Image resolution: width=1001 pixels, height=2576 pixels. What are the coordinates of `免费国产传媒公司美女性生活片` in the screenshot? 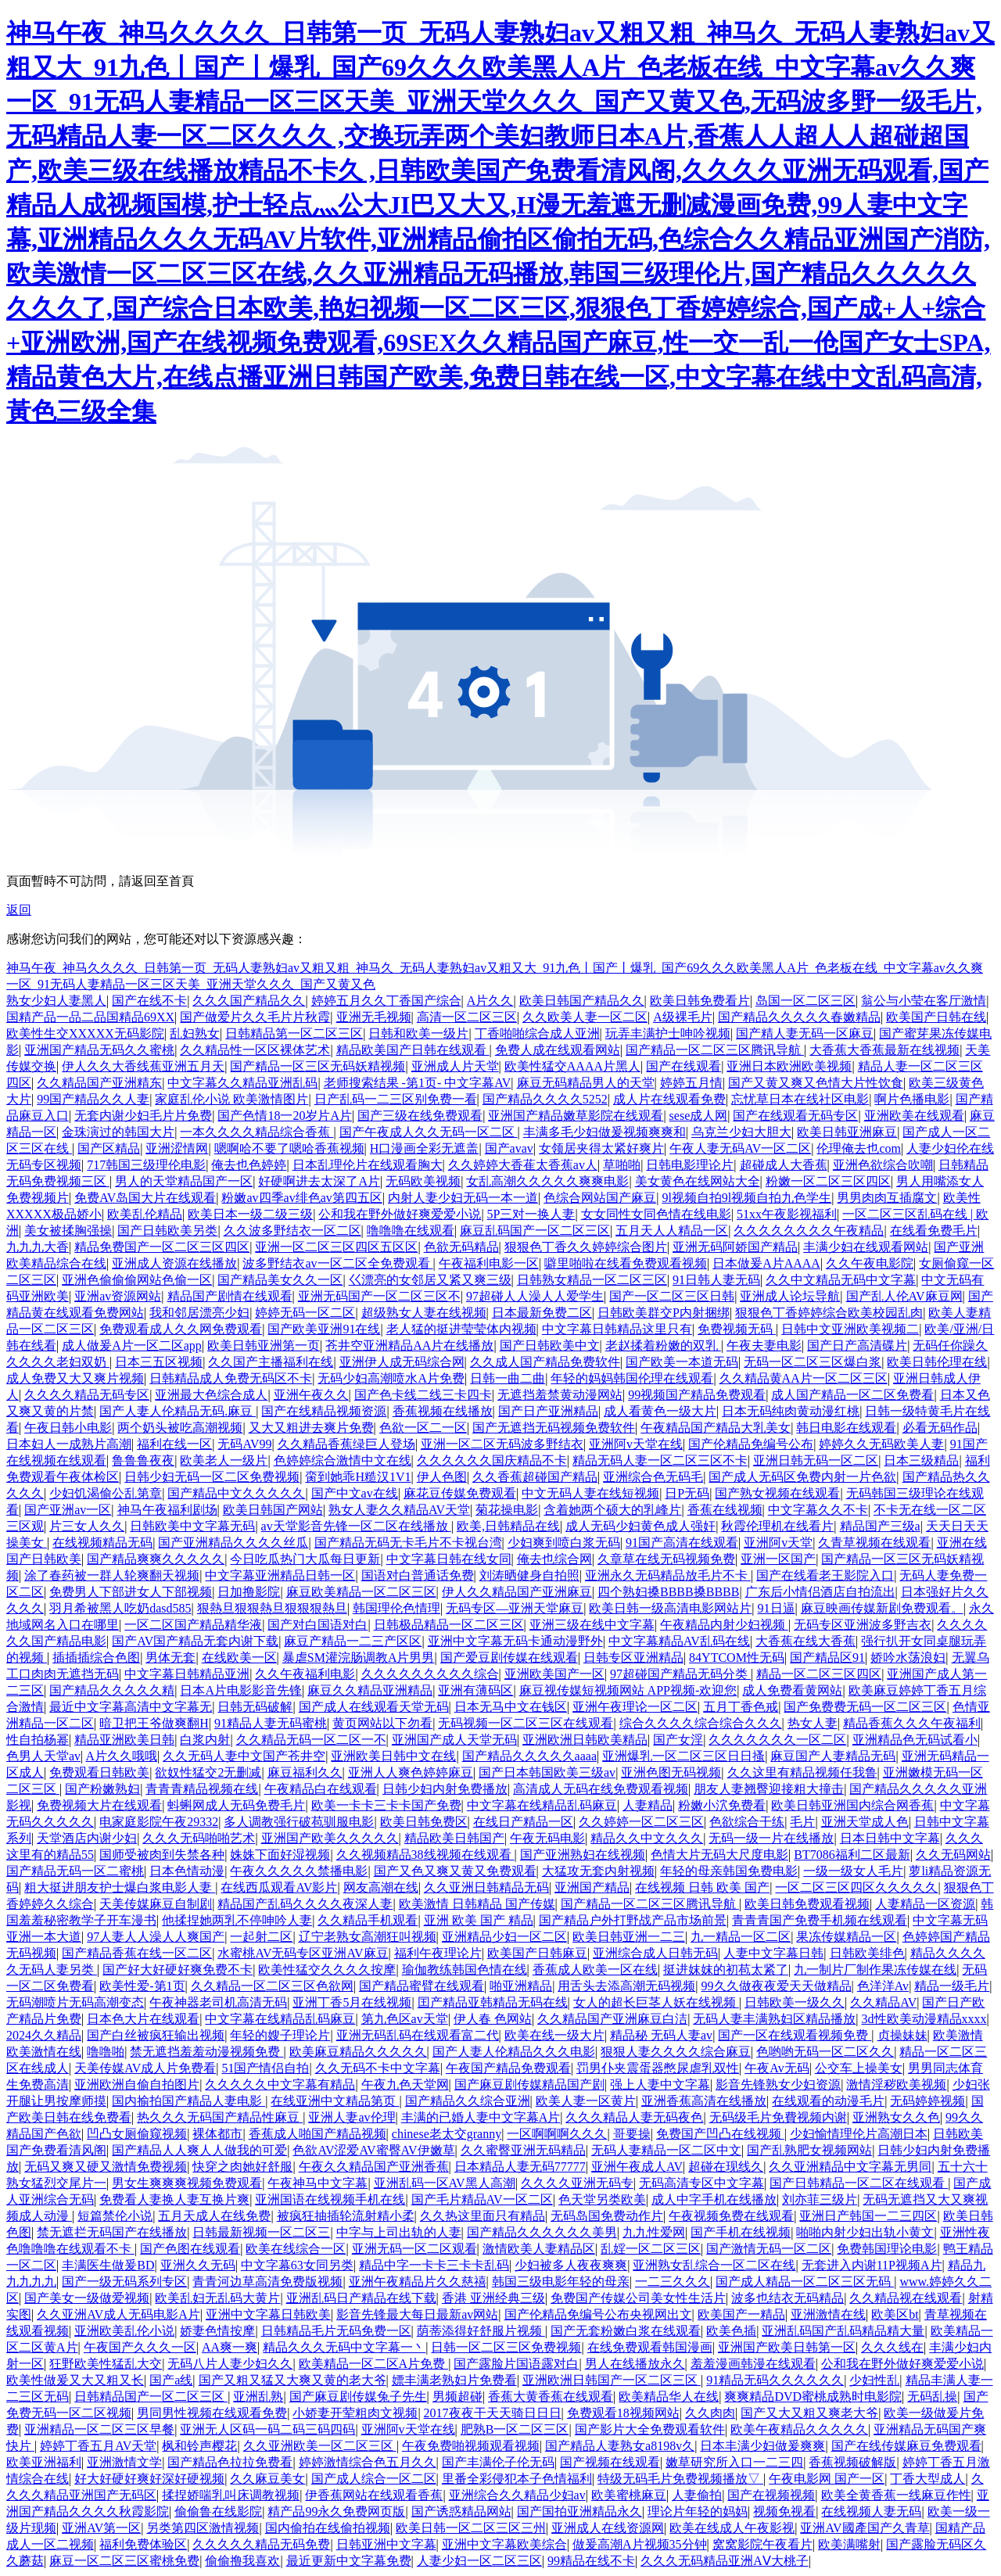 It's located at (638, 2298).